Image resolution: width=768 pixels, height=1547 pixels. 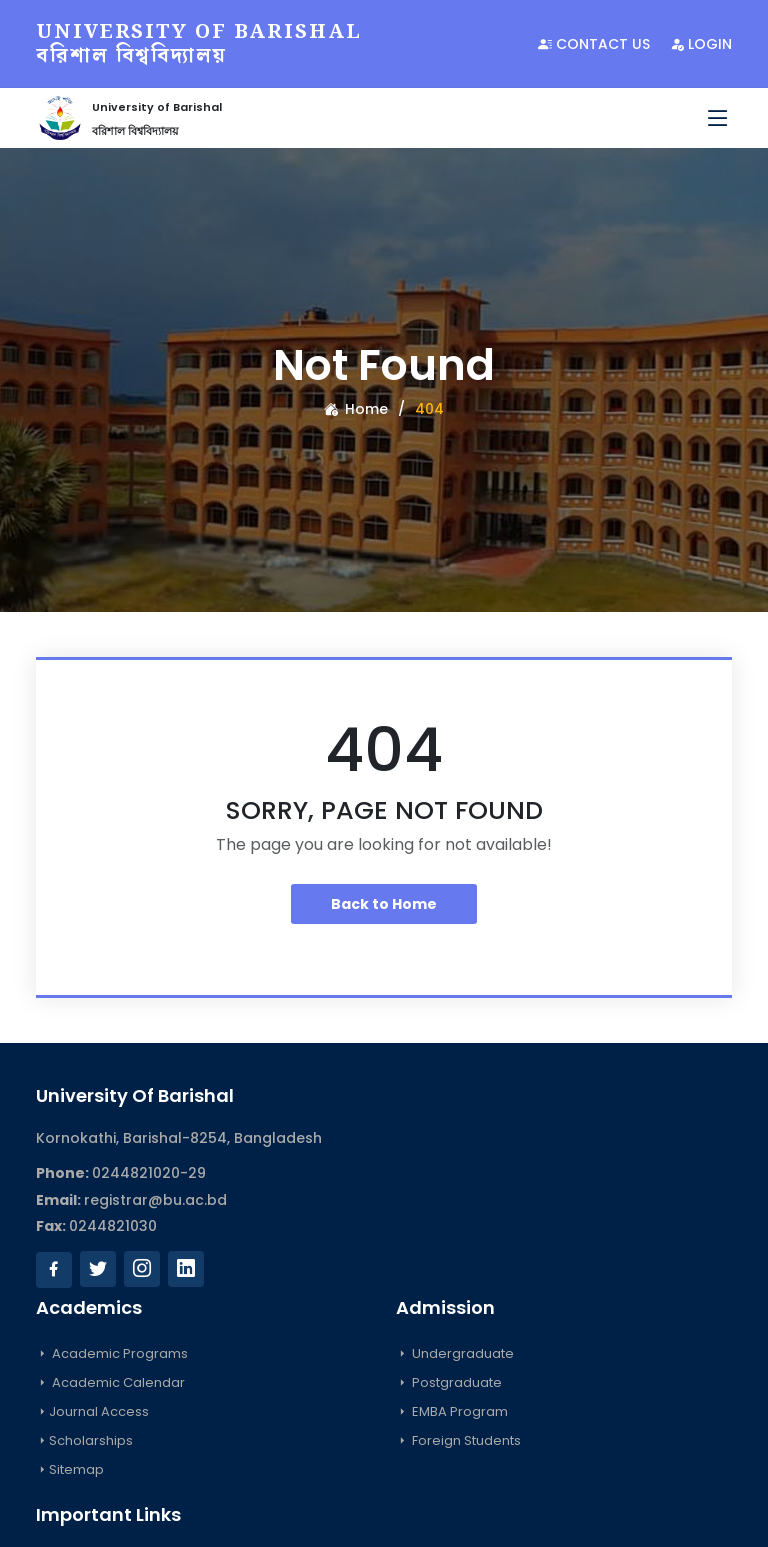 I want to click on Sitemap, so click(x=70, y=1469).